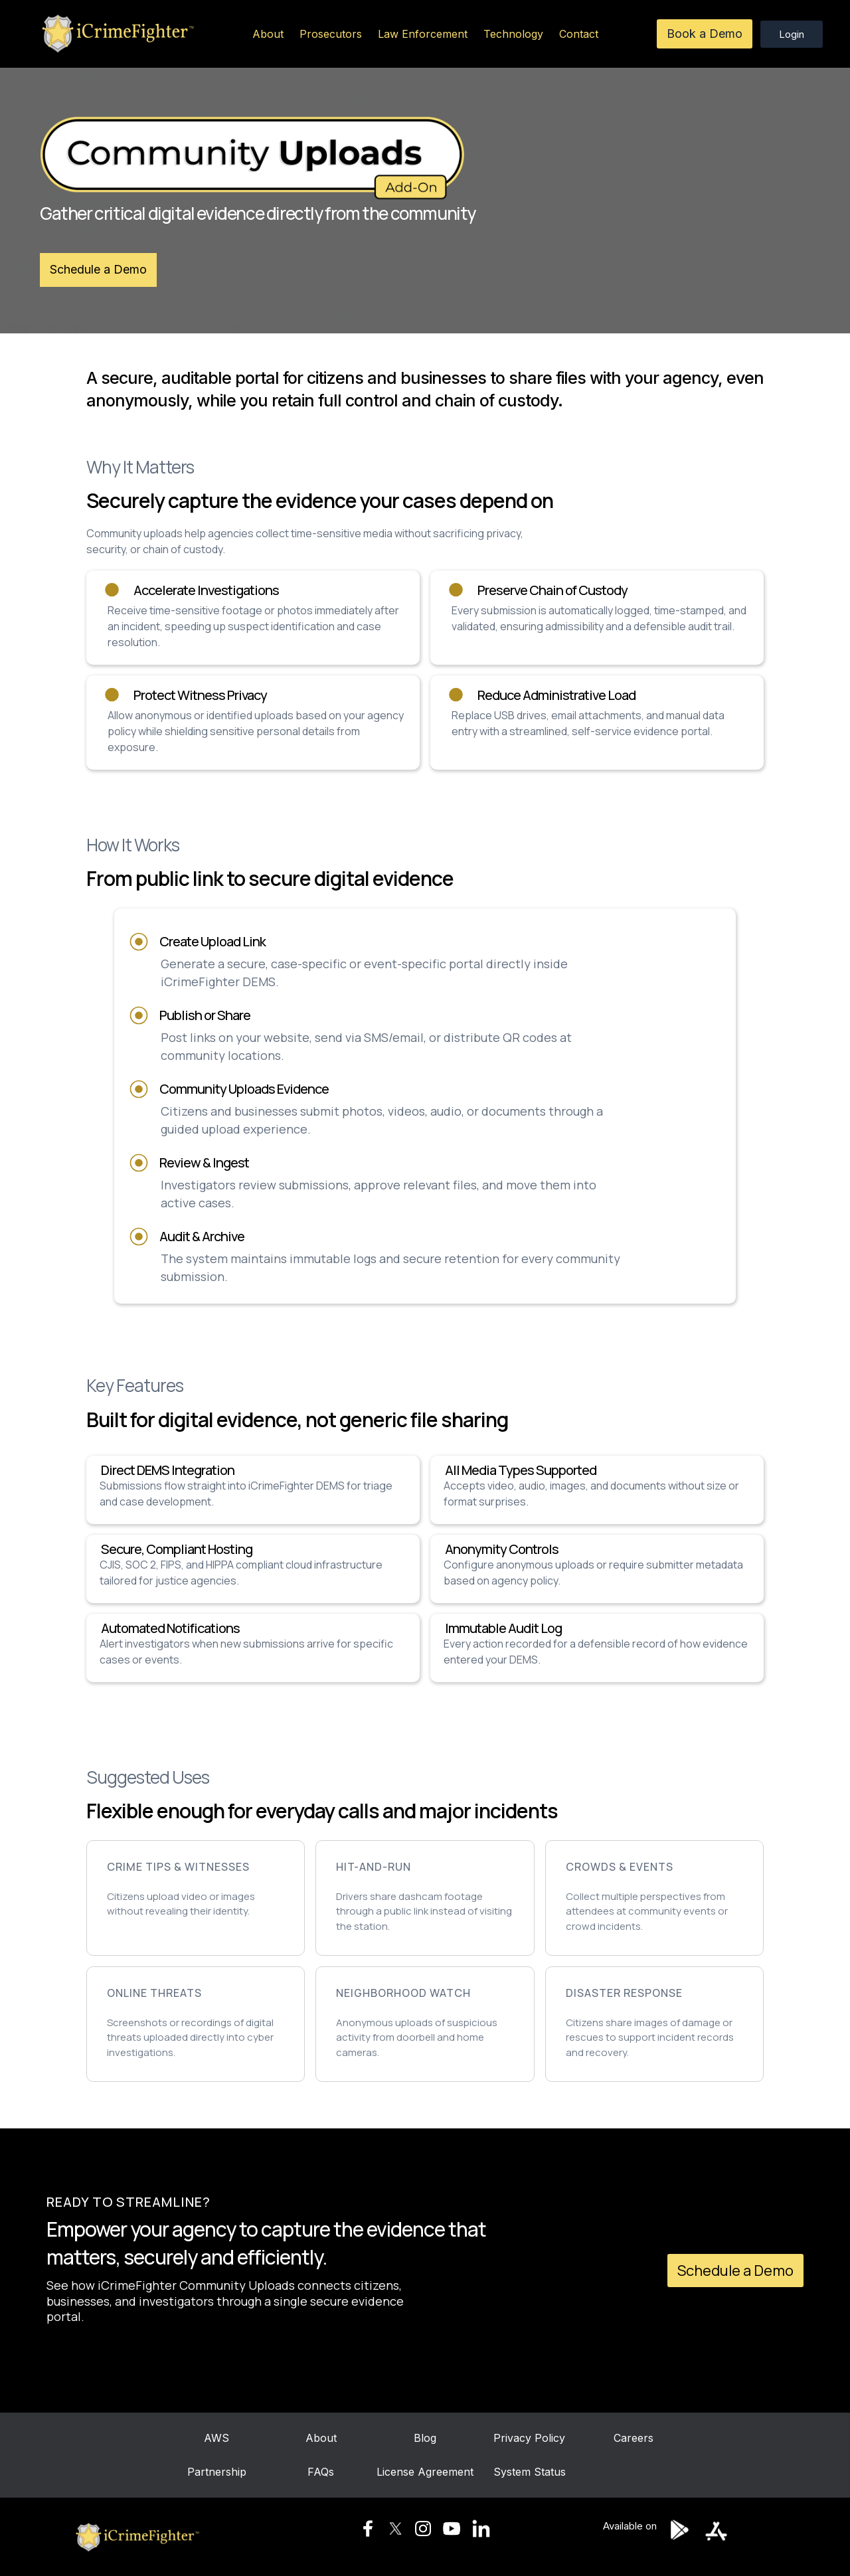  What do you see at coordinates (320, 2476) in the screenshot?
I see `FAQs` at bounding box center [320, 2476].